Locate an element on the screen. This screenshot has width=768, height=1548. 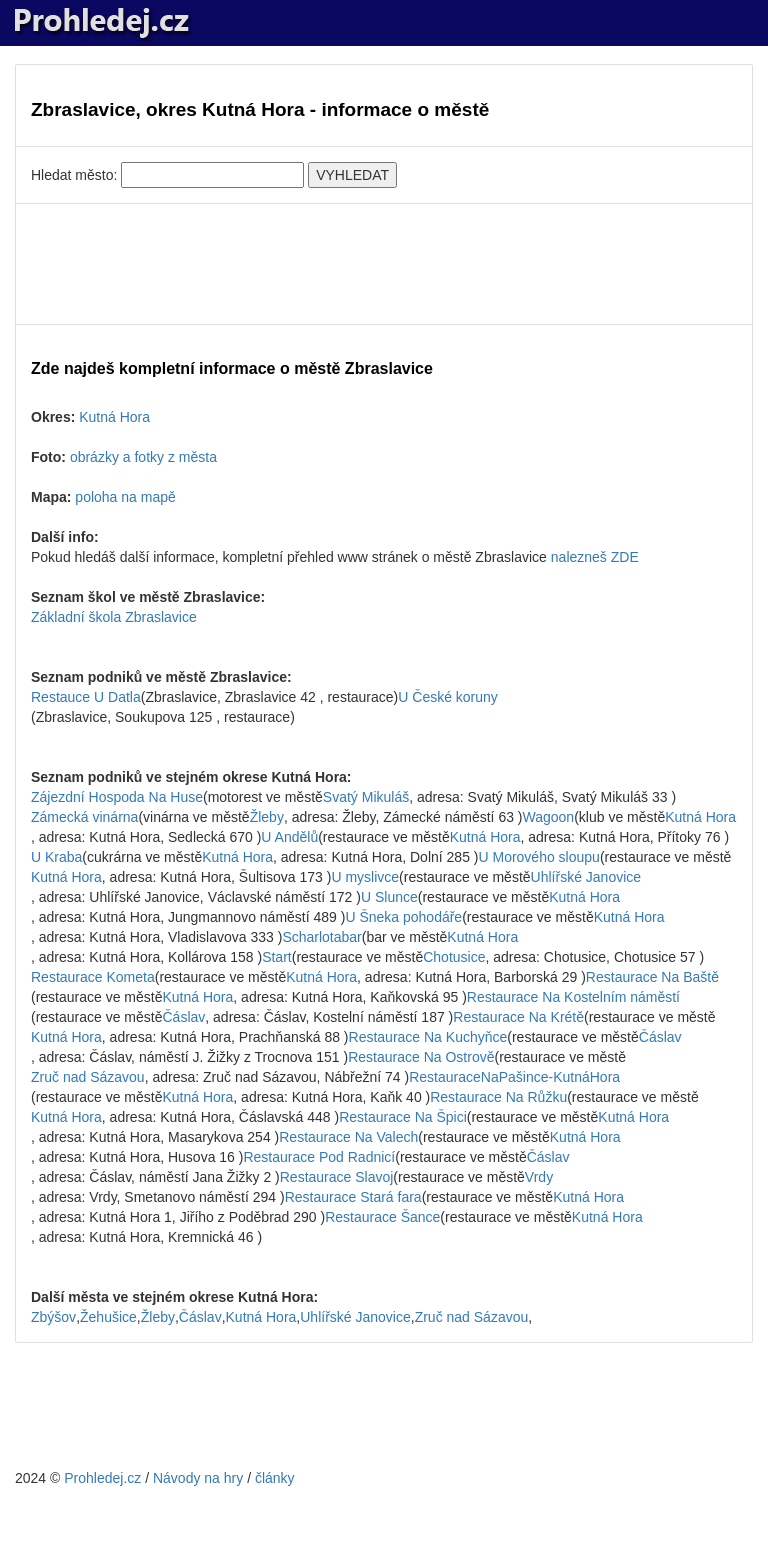
Scharlotabar is located at coordinates (321, 937).